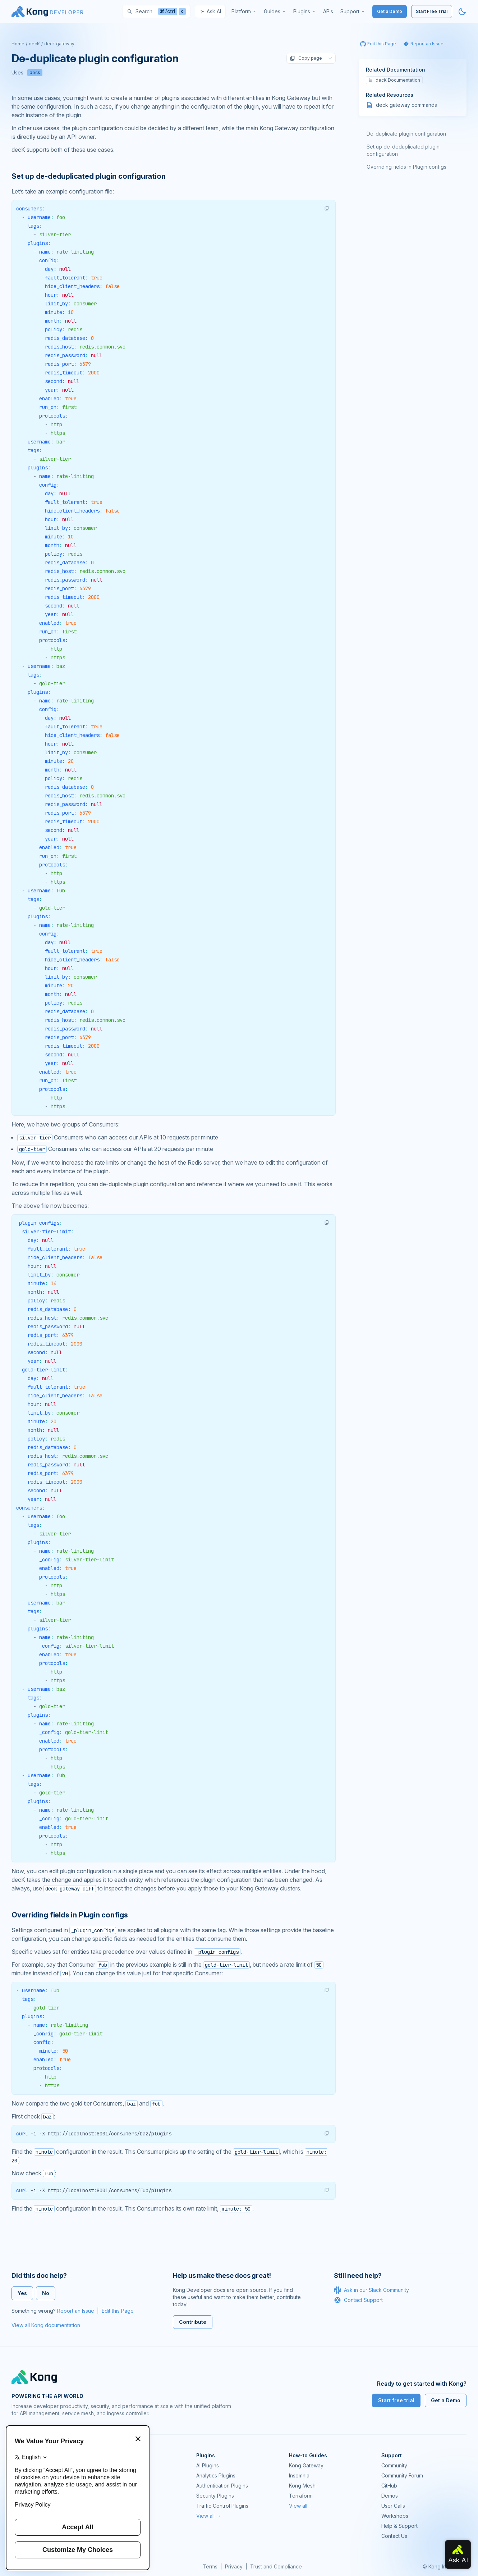  What do you see at coordinates (276, 2566) in the screenshot?
I see `Trust and Compliance` at bounding box center [276, 2566].